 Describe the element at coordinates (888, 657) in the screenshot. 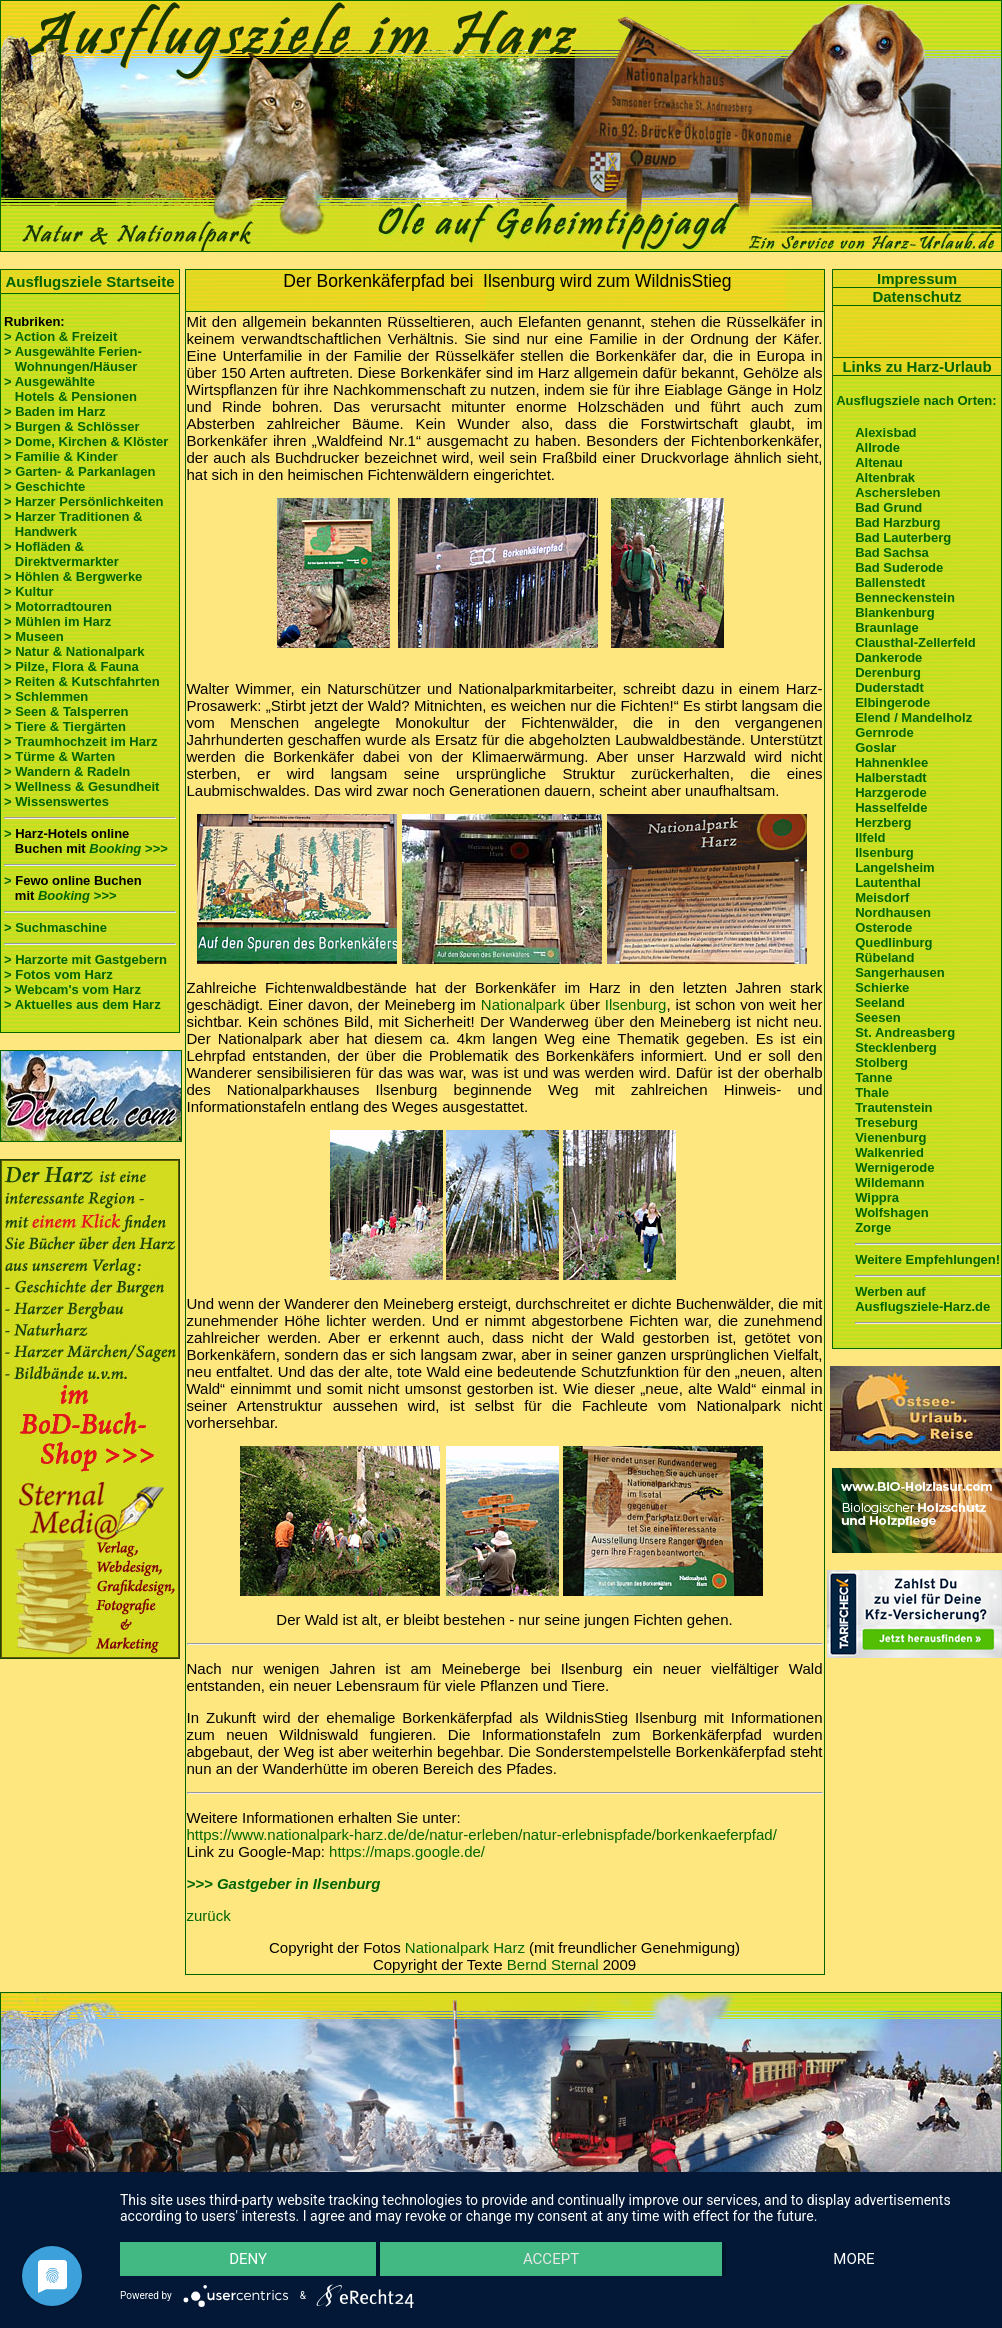

I see `Dankerode` at that location.